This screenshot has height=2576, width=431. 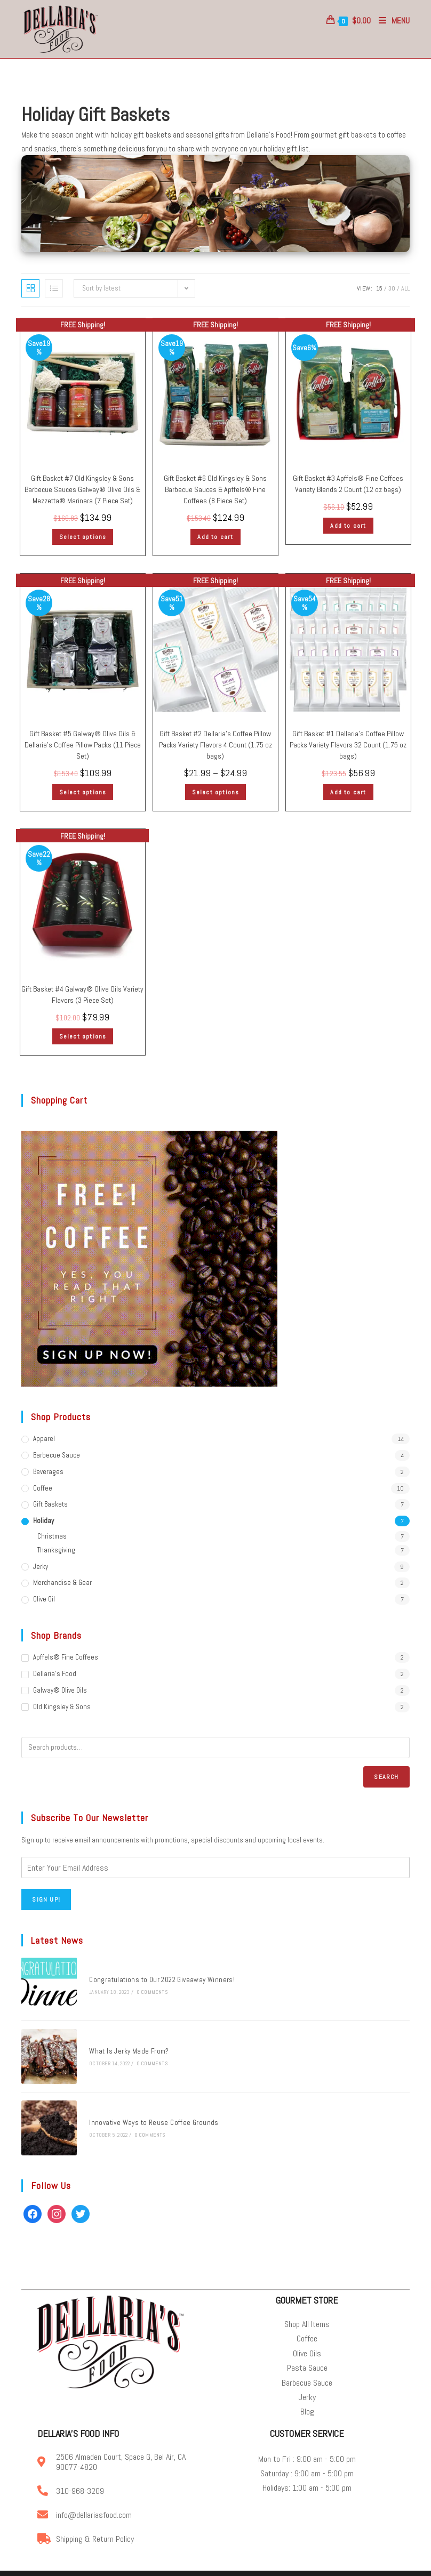 What do you see at coordinates (56, 1551) in the screenshot?
I see `Thanksgiving` at bounding box center [56, 1551].